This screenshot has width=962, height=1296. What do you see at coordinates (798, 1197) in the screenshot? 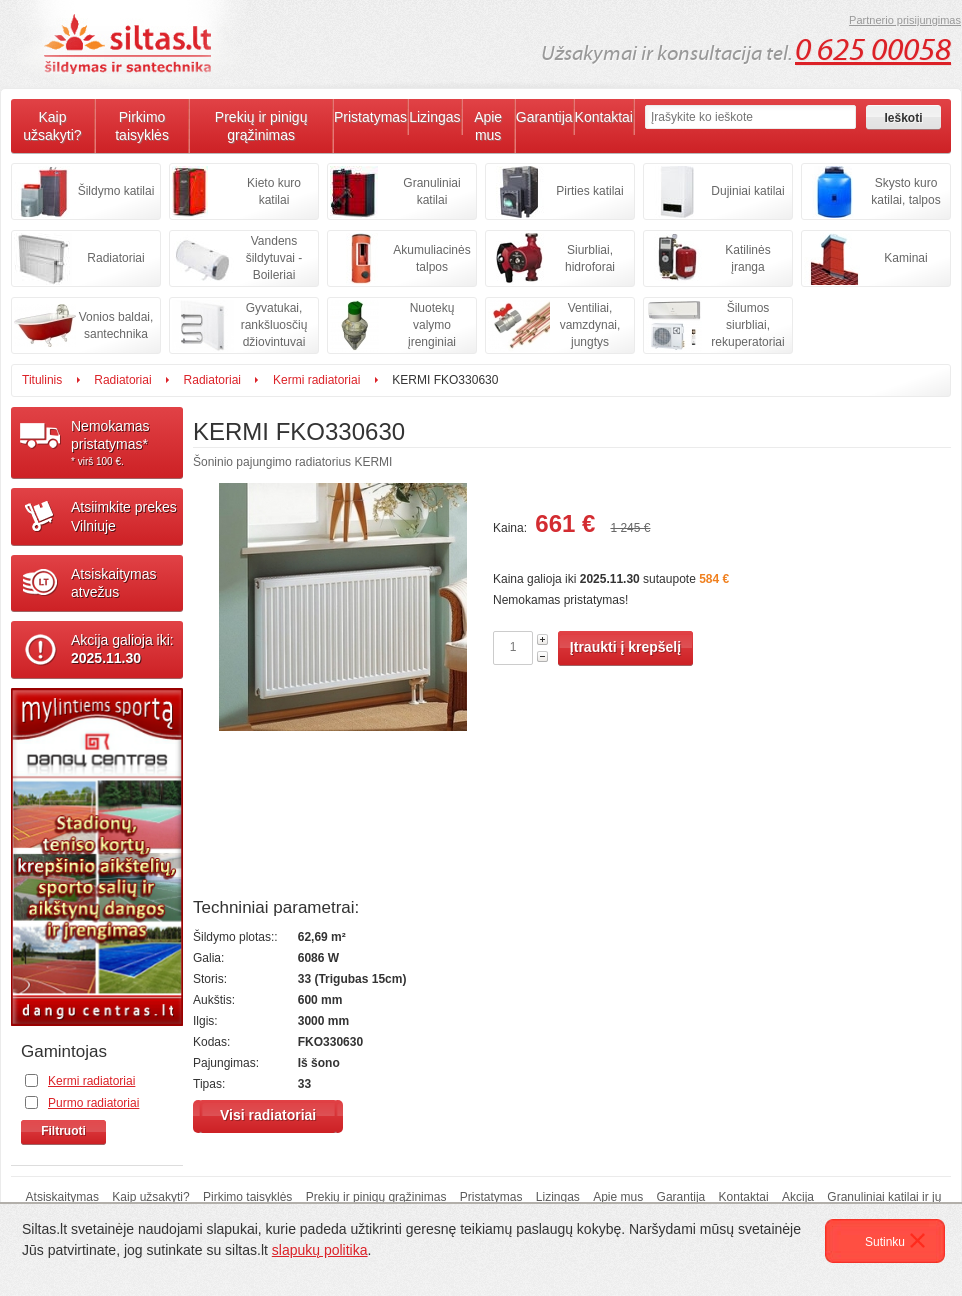
I see `Akcija` at bounding box center [798, 1197].